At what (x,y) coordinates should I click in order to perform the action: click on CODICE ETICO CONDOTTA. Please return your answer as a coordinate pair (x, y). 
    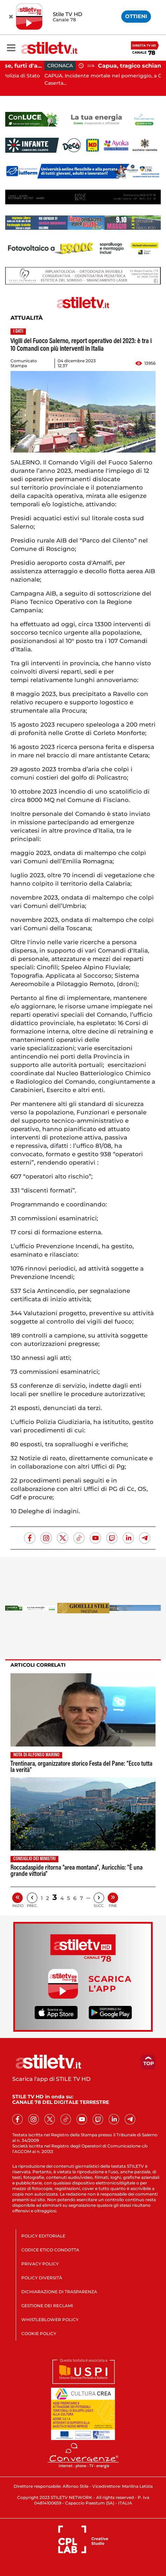
    Looking at the image, I should click on (50, 2249).